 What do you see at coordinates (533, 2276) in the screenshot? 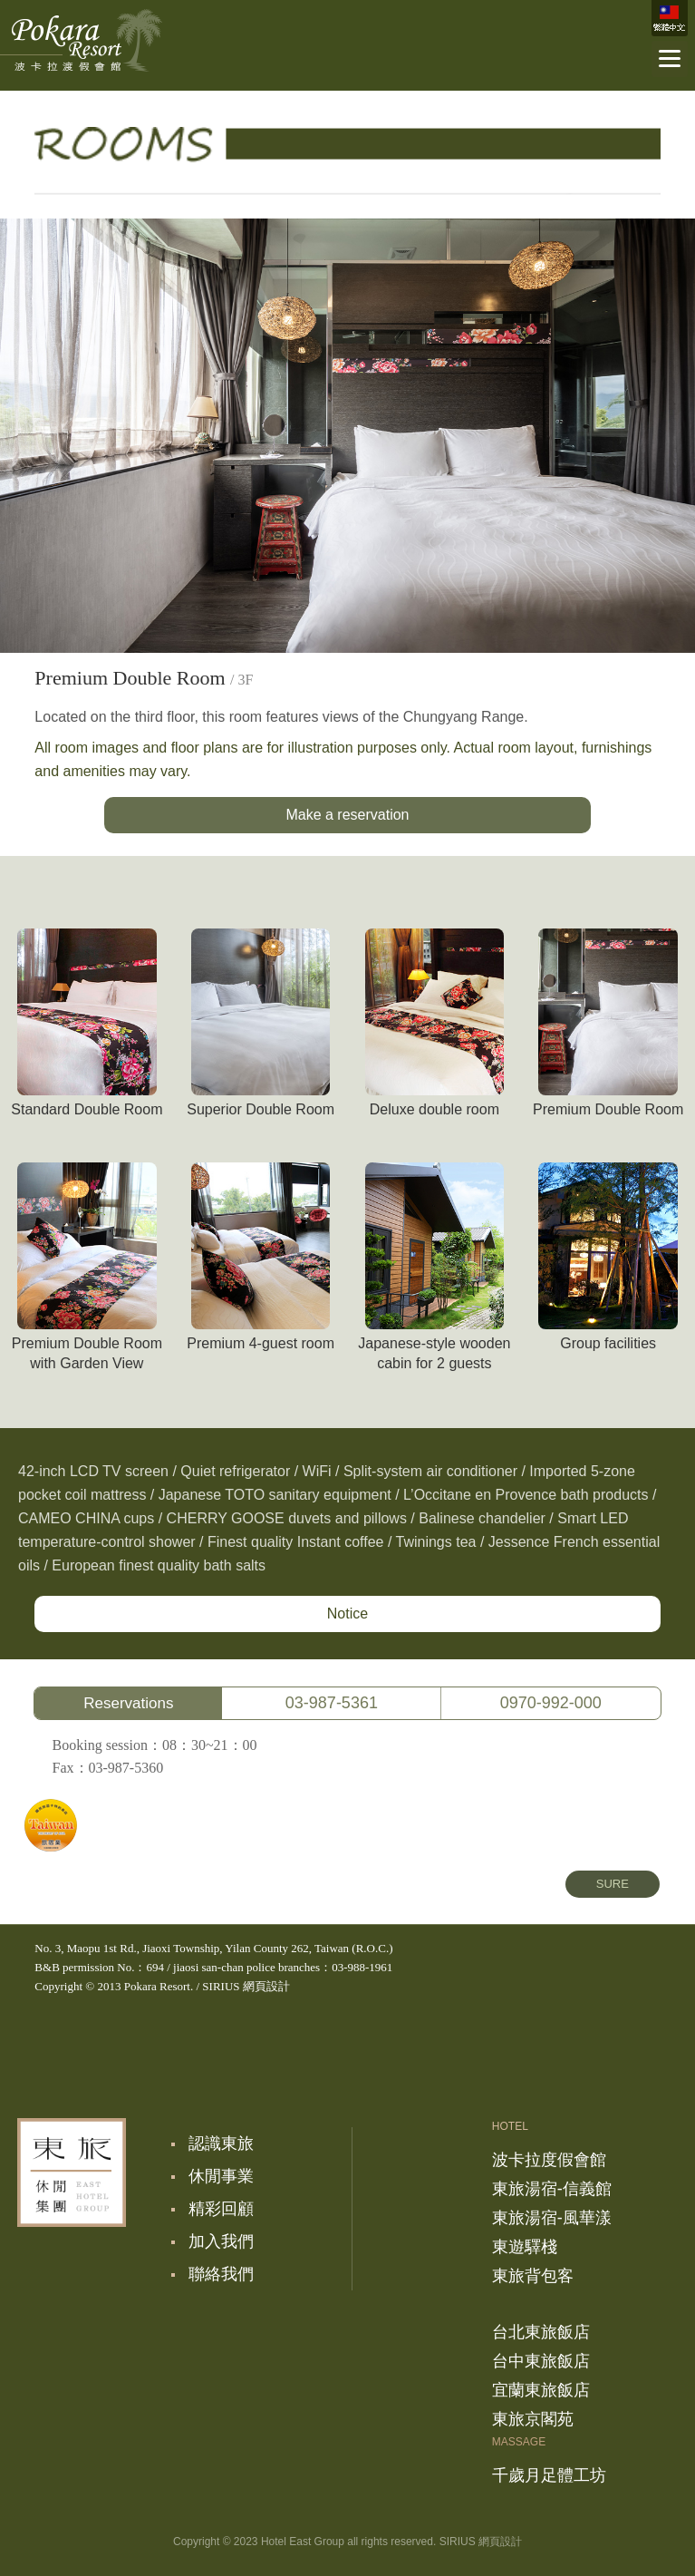
I see `東旅背包客` at bounding box center [533, 2276].